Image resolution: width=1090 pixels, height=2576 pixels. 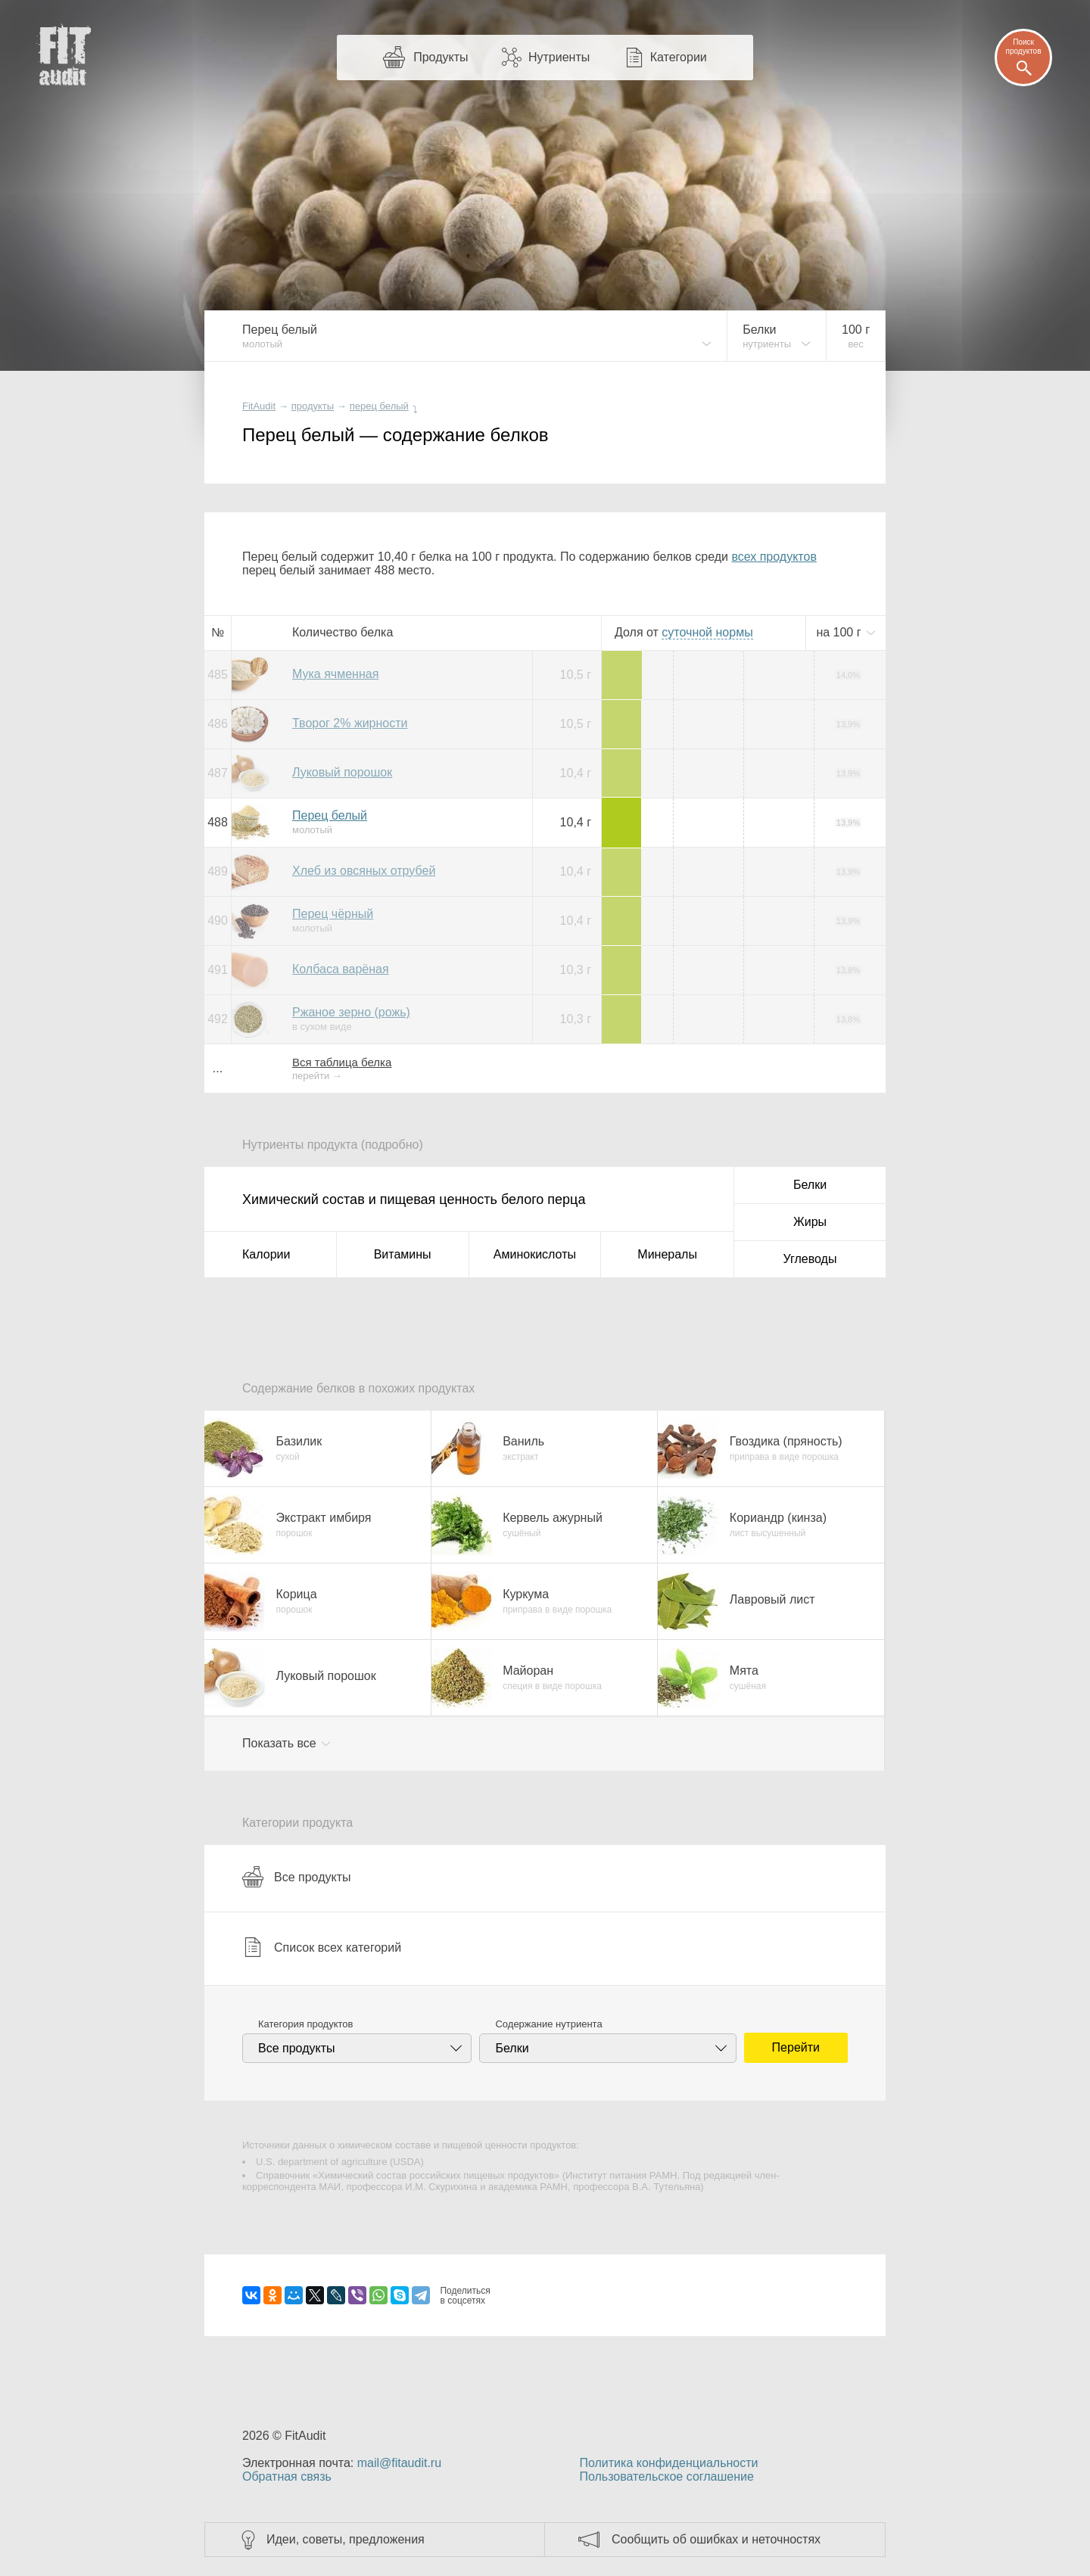 I want to click on Витамины, so click(x=402, y=1254).